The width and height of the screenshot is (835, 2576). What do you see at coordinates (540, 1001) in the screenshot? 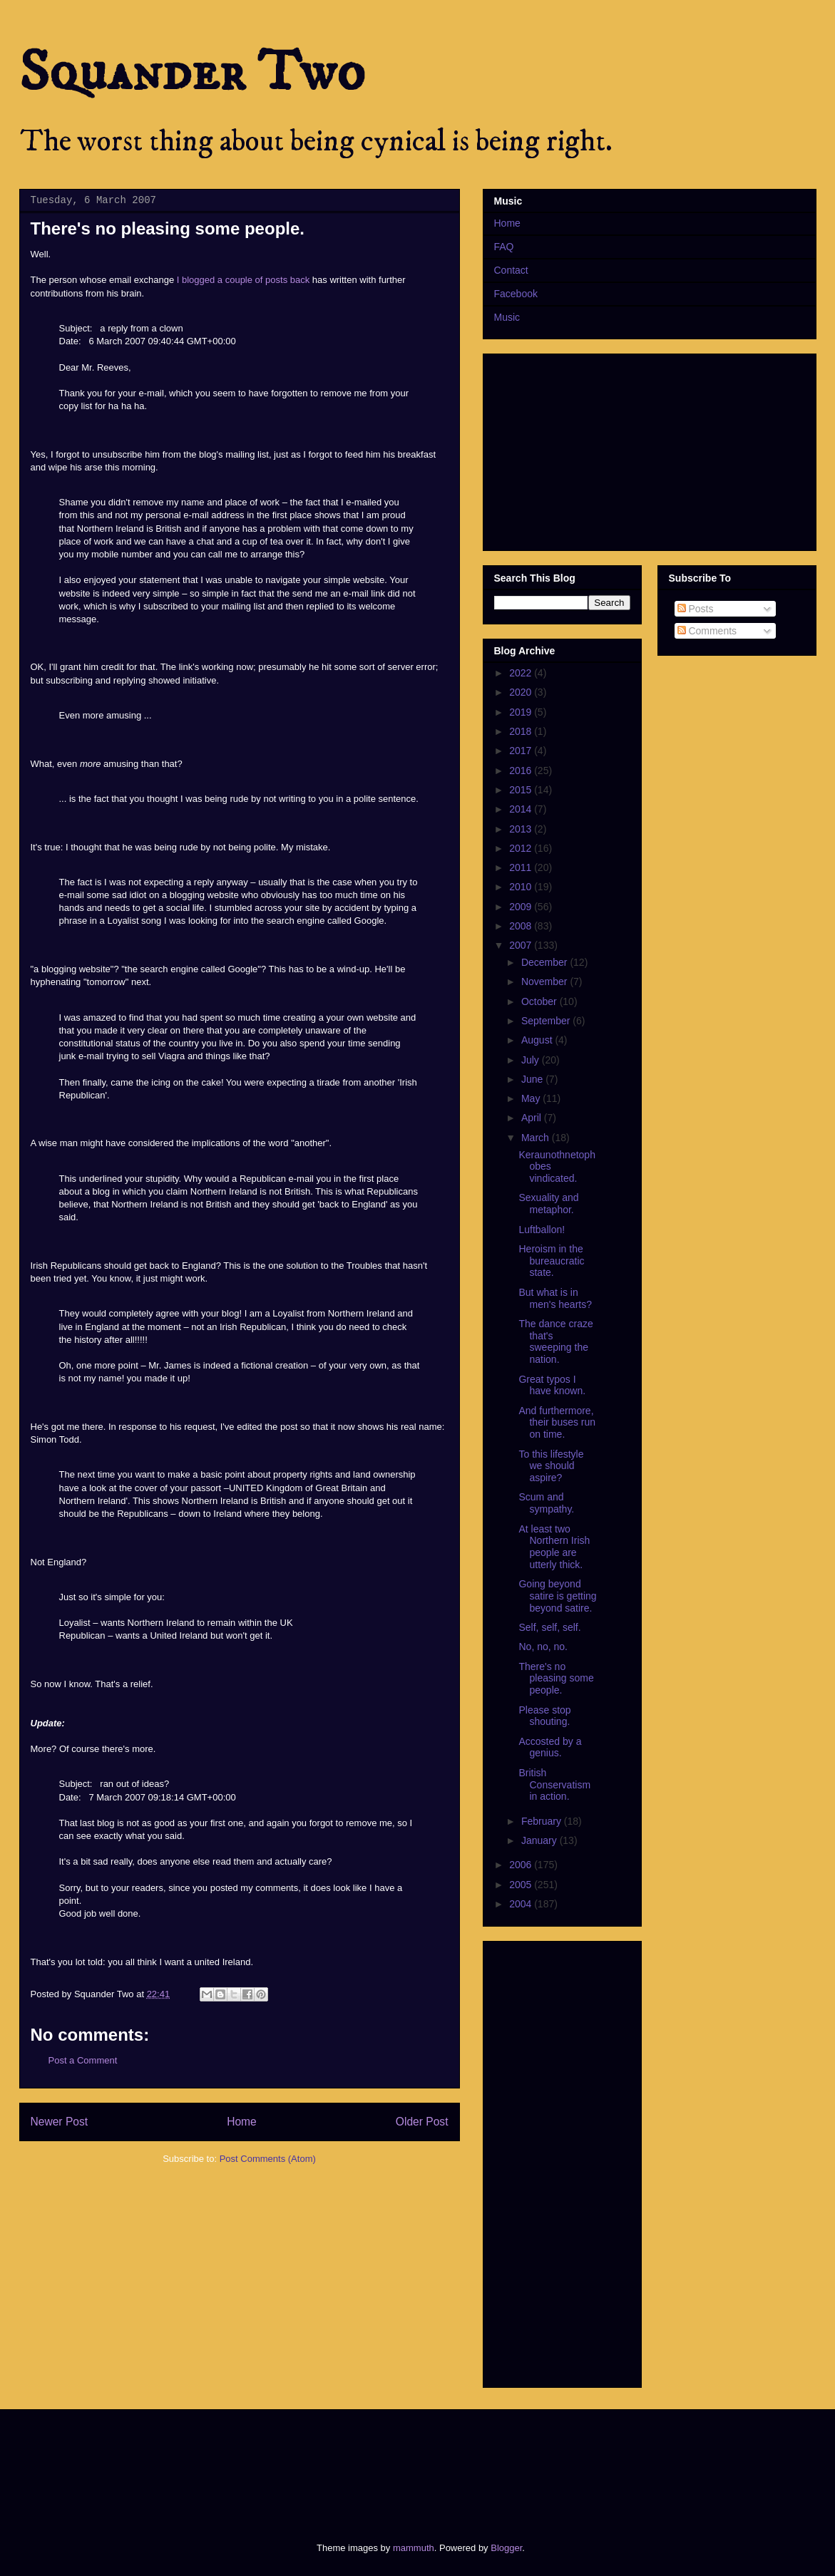
I see `October` at bounding box center [540, 1001].